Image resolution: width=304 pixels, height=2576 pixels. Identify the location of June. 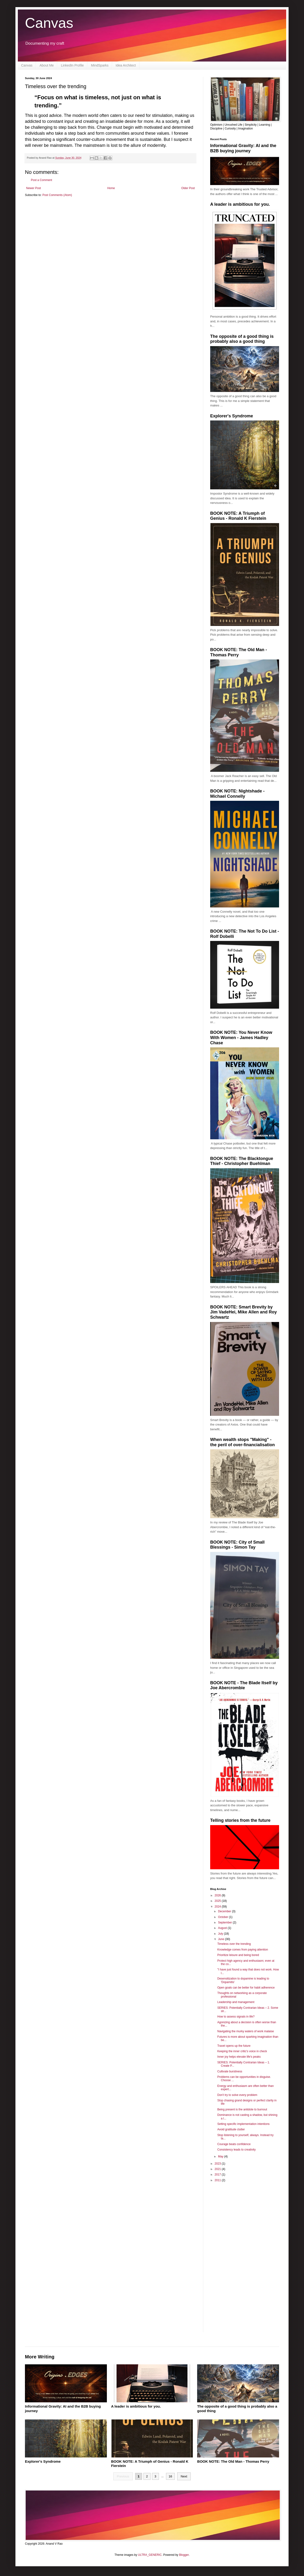
(221, 1939).